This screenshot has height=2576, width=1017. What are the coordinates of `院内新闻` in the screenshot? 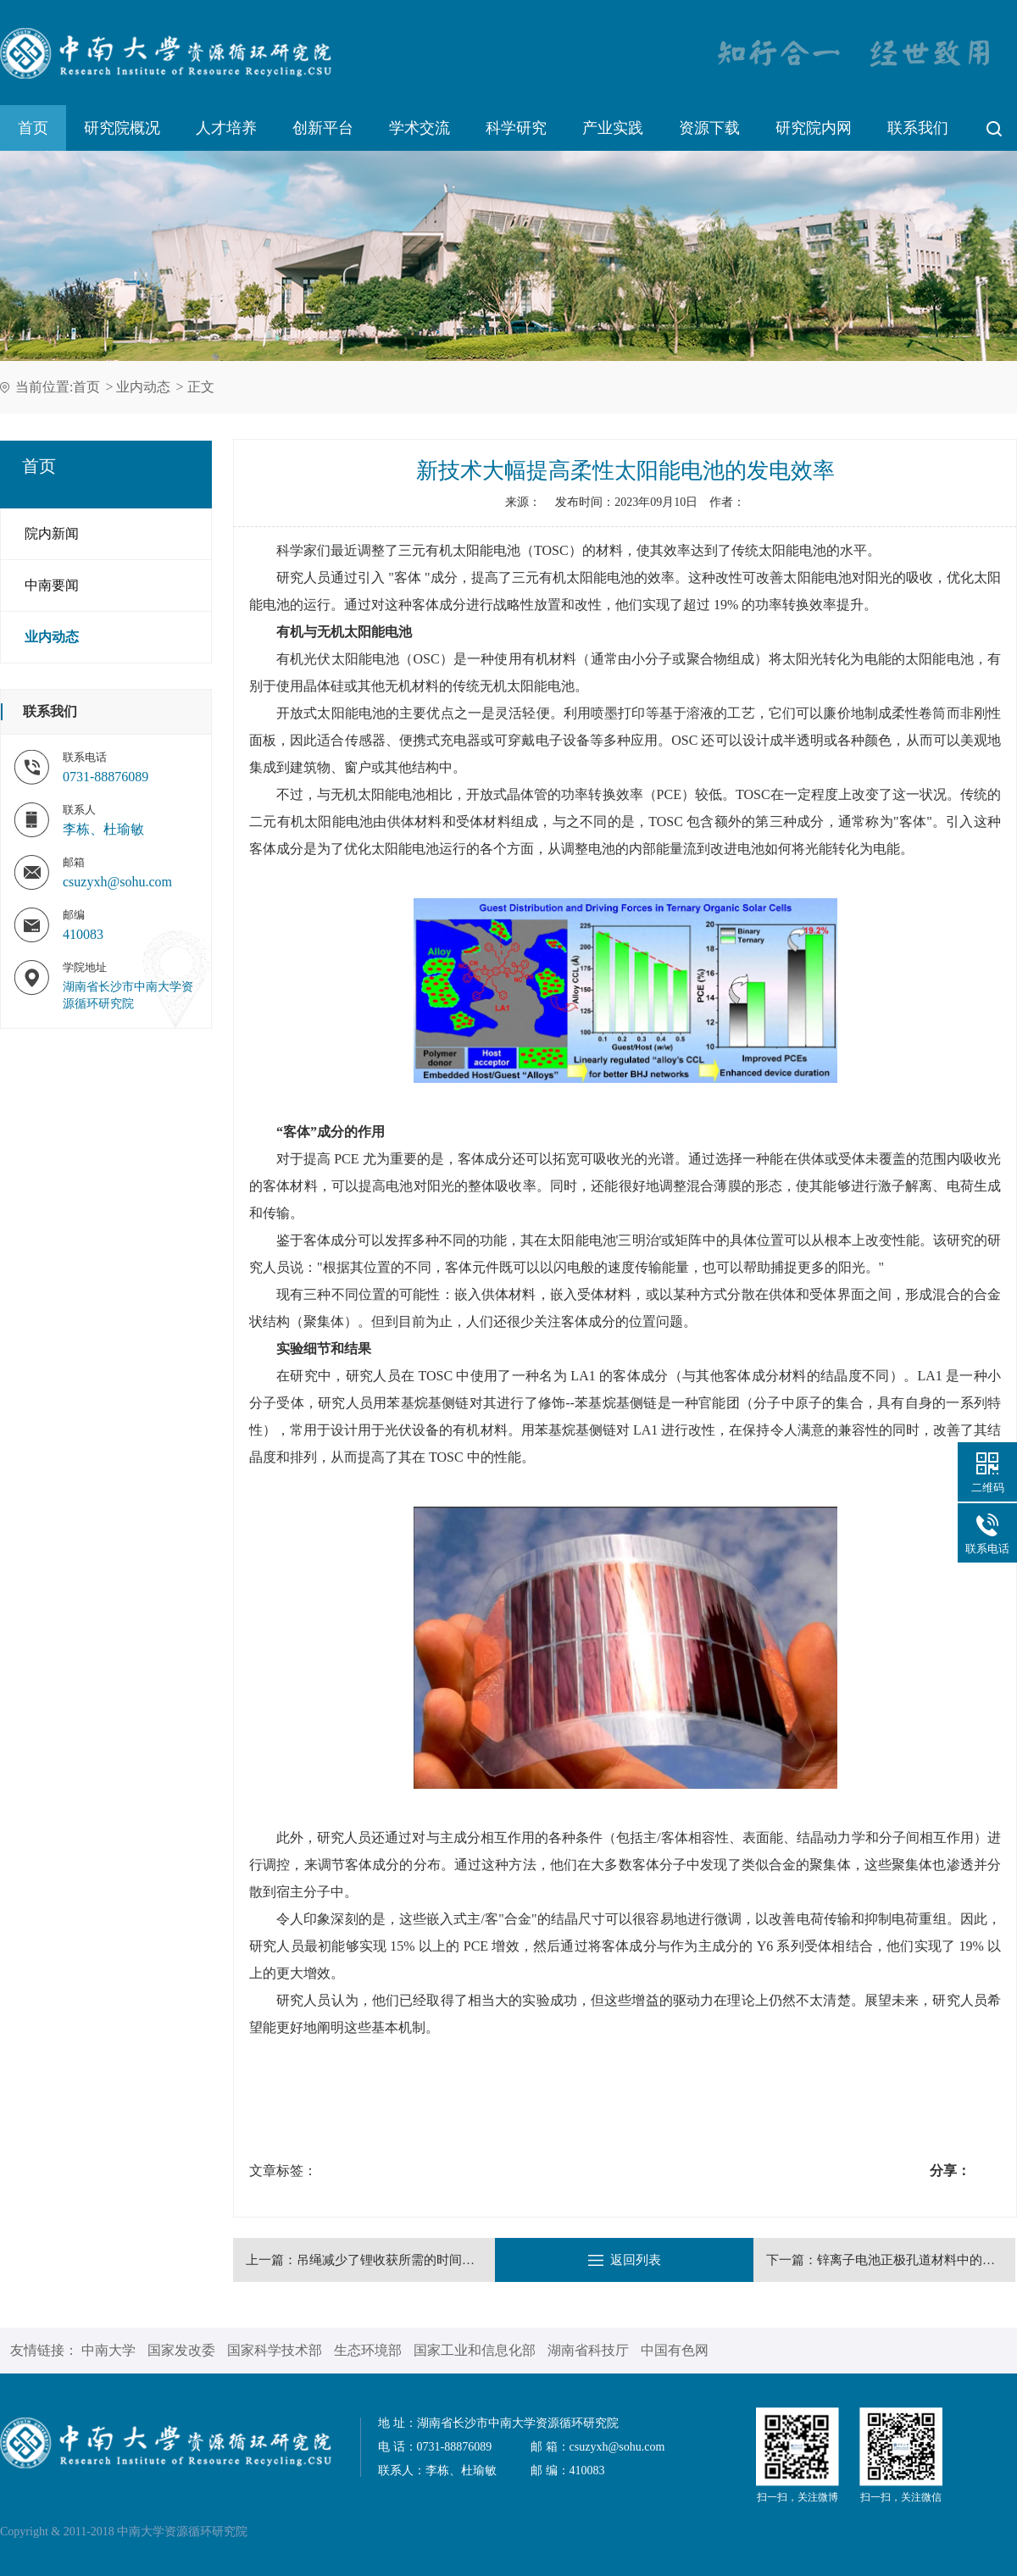 It's located at (52, 533).